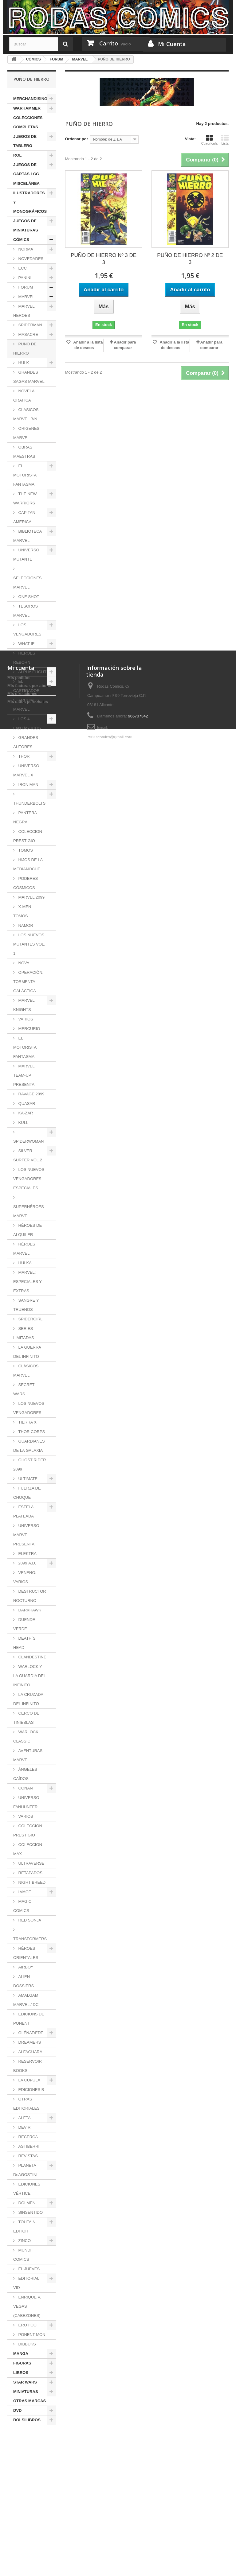 The height and width of the screenshot is (2576, 236). Describe the element at coordinates (31, 1657) in the screenshot. I see `CLANDESTINE` at that location.